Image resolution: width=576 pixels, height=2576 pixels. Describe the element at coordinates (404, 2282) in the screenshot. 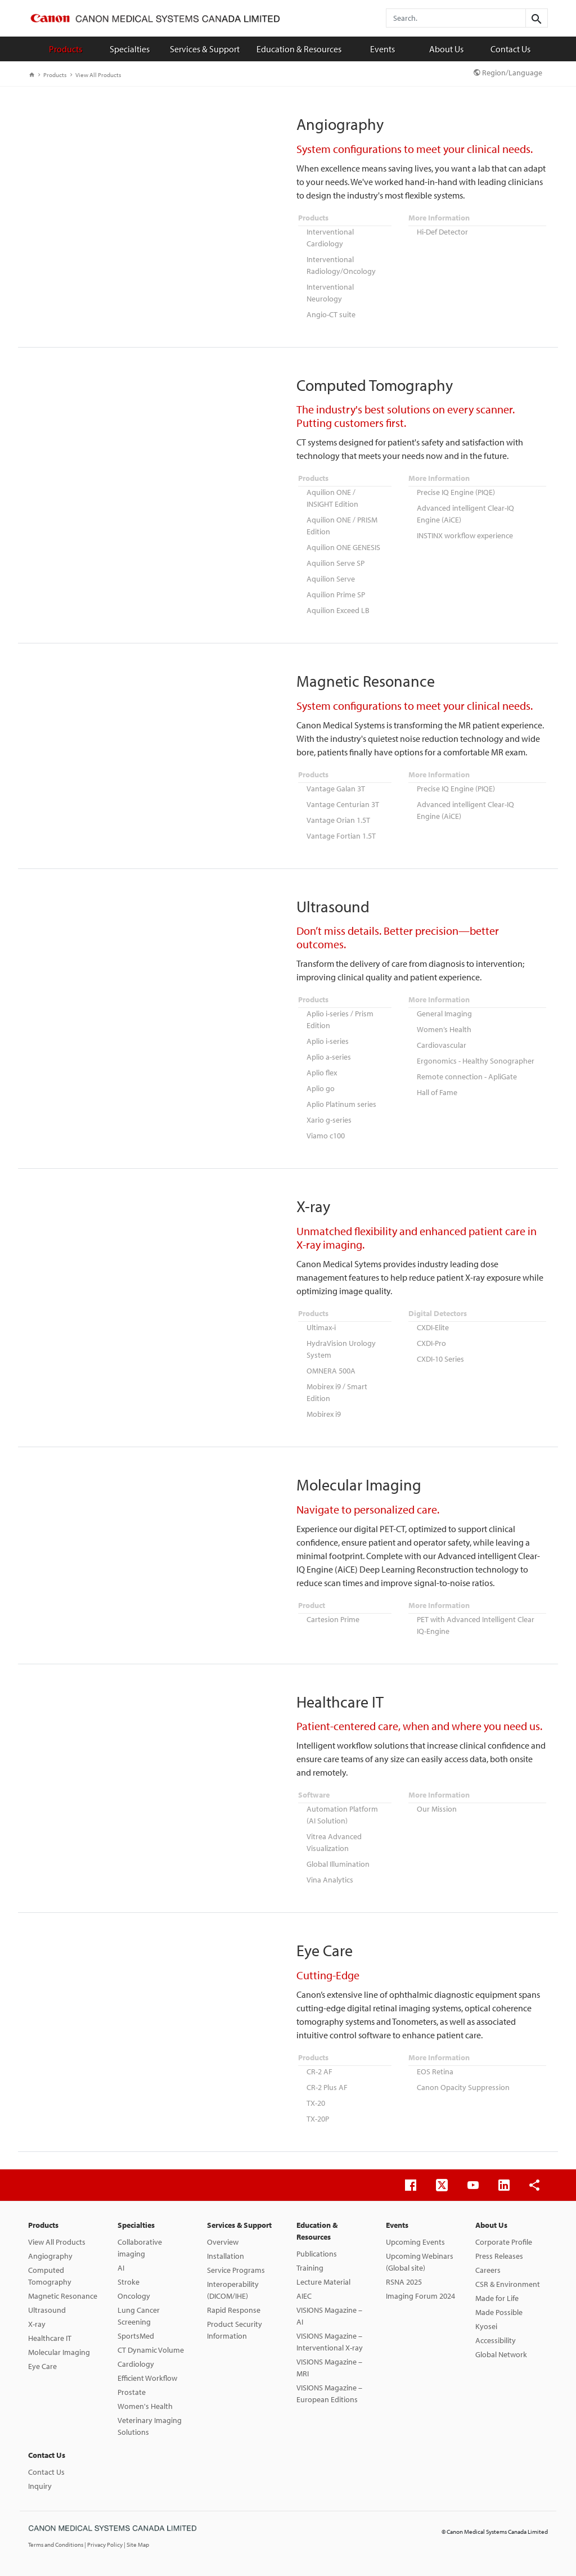

I see `RSNA 2025` at that location.